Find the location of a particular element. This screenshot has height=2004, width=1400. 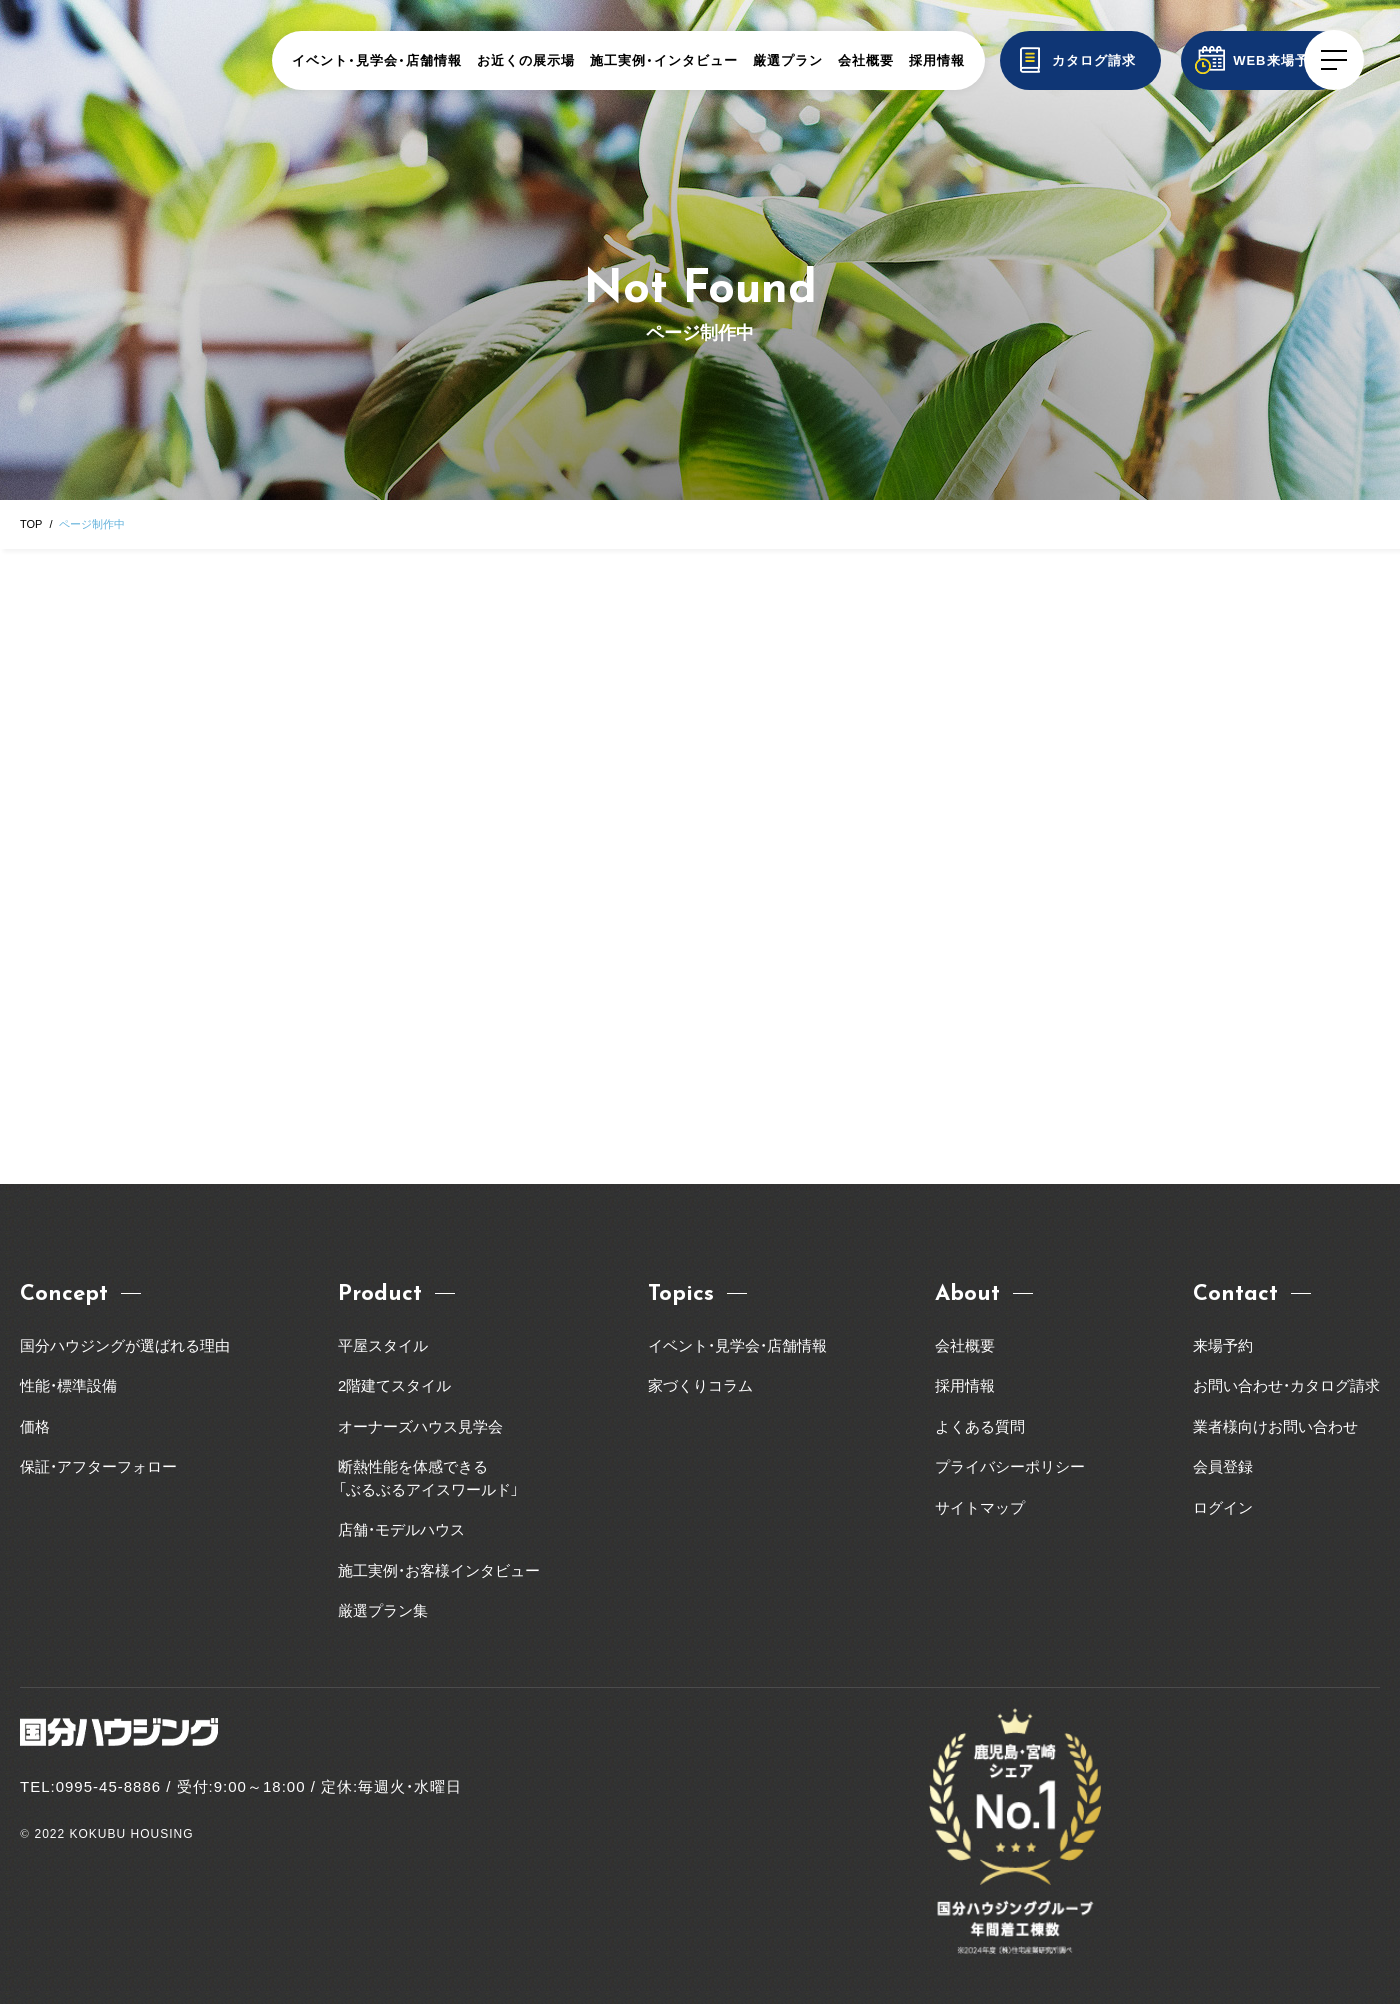

断熱性能を体感できる「ぶるぶるアイスワールド」 is located at coordinates (428, 1478).